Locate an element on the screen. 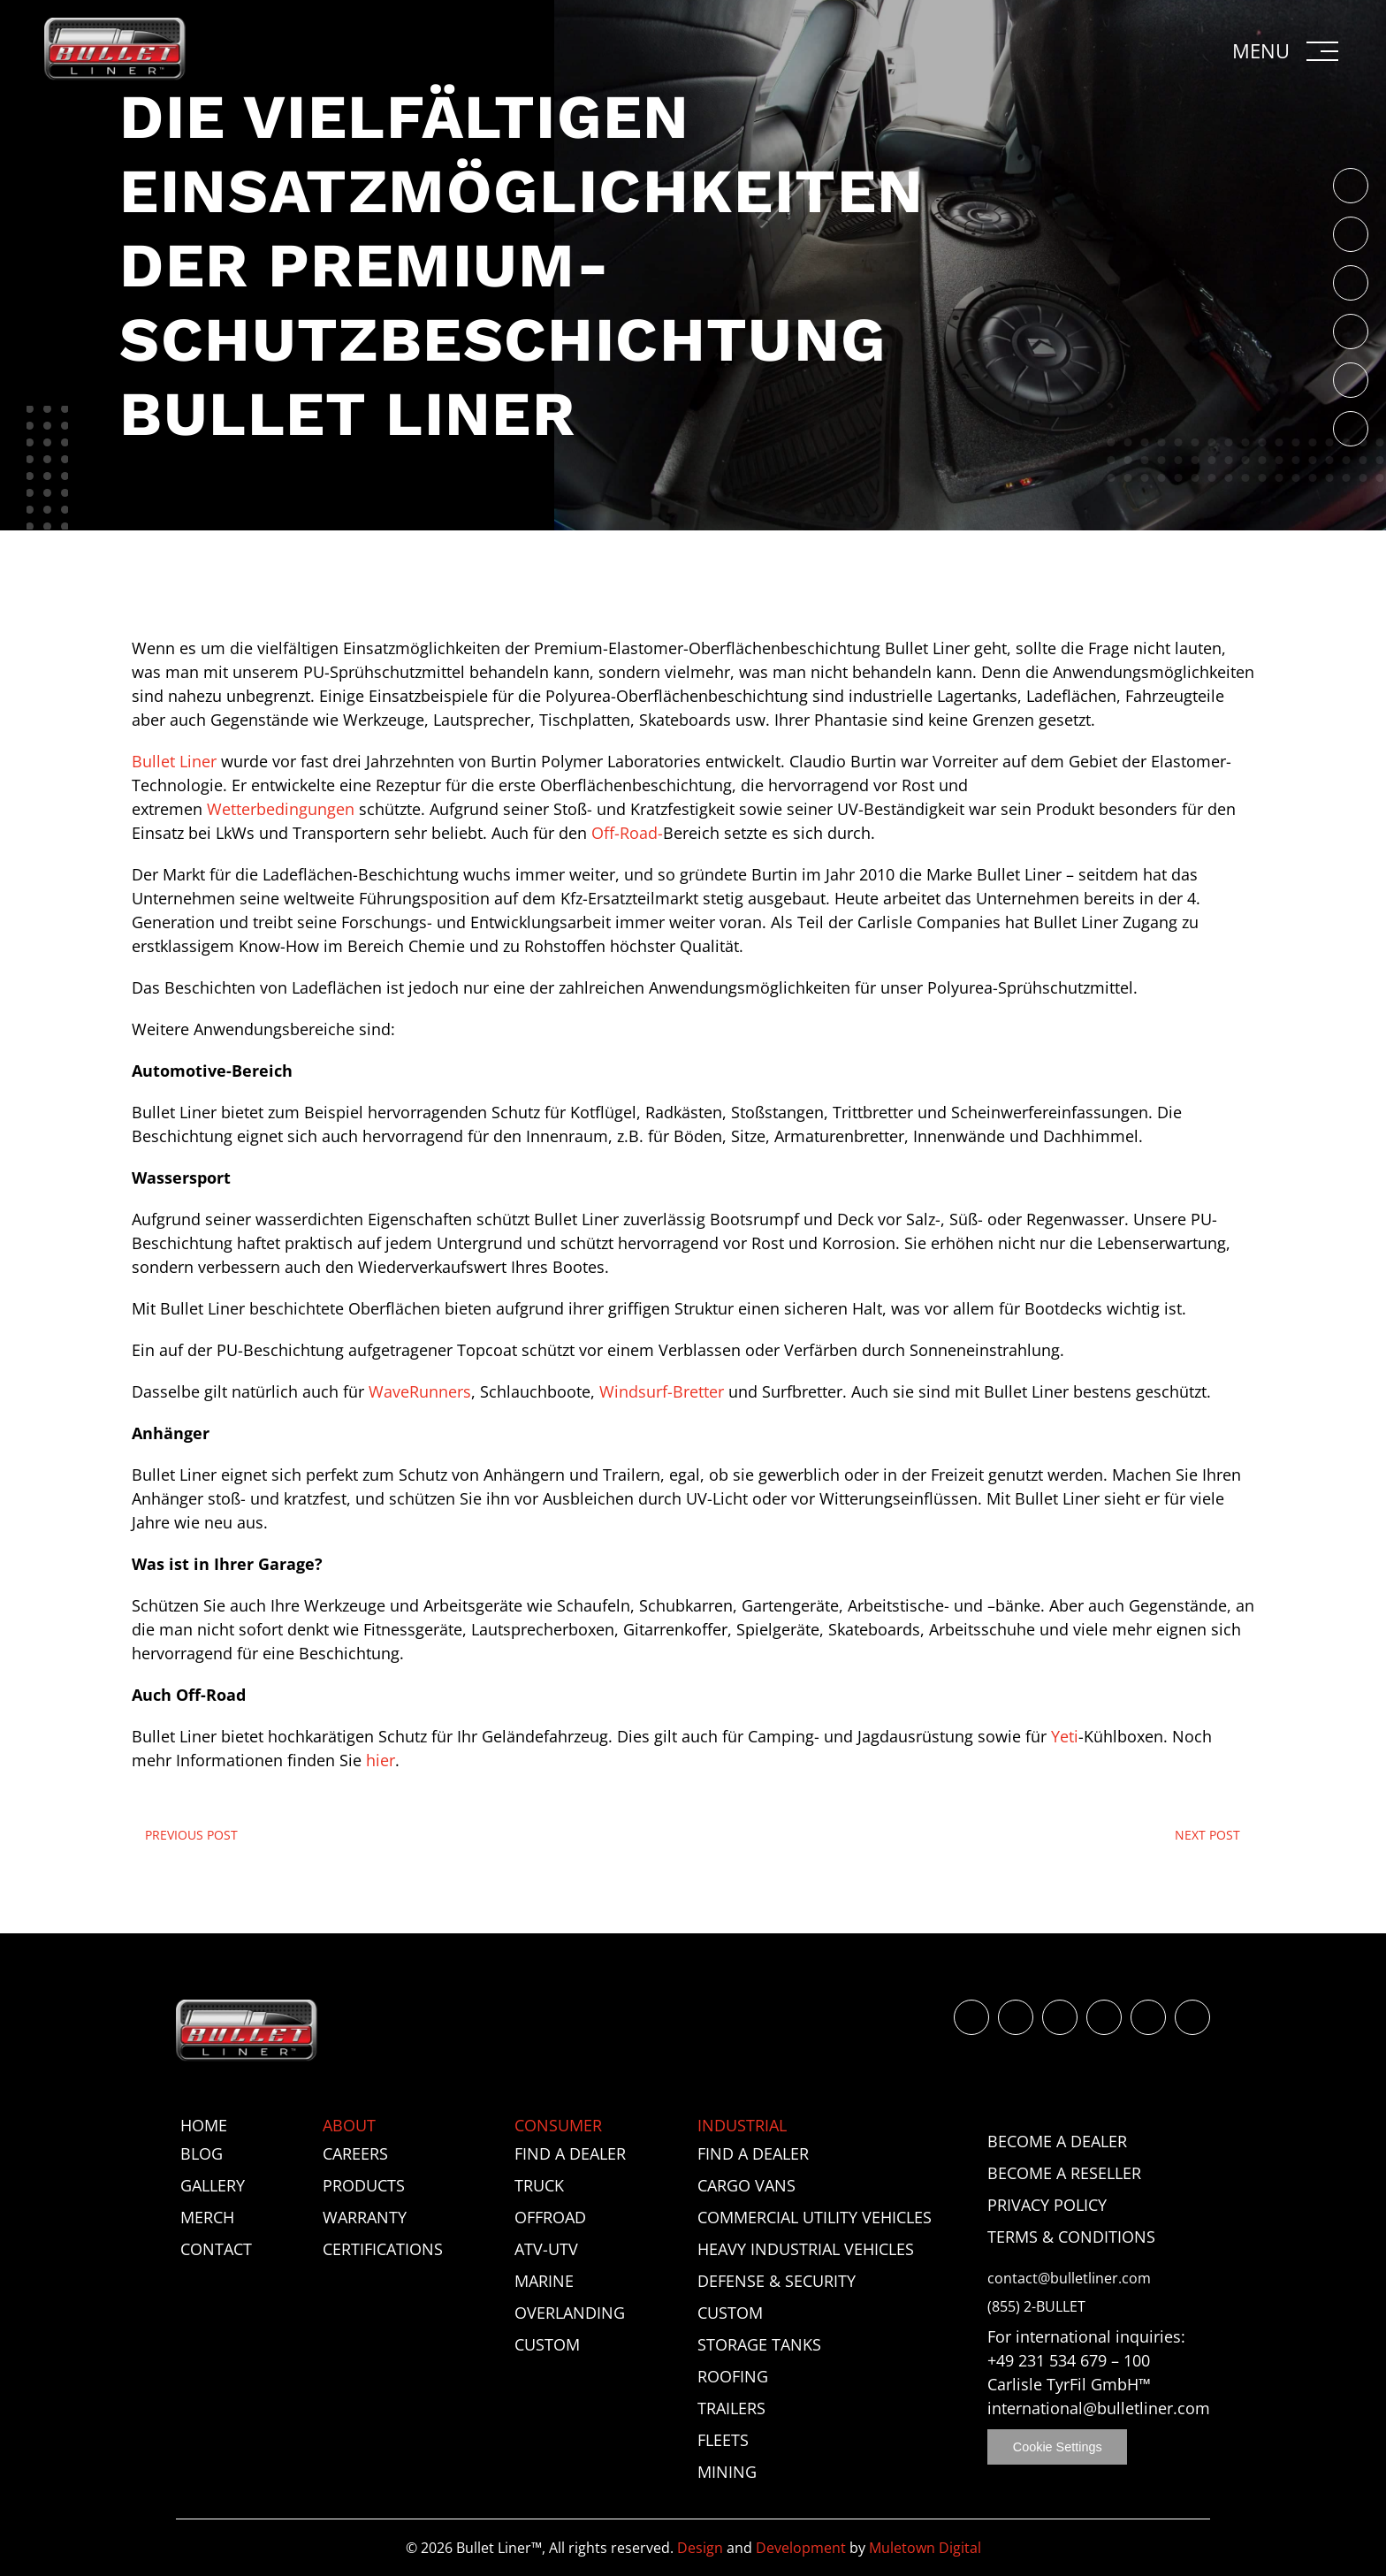 The height and width of the screenshot is (2576, 1386). Bullet Liner is located at coordinates (174, 761).